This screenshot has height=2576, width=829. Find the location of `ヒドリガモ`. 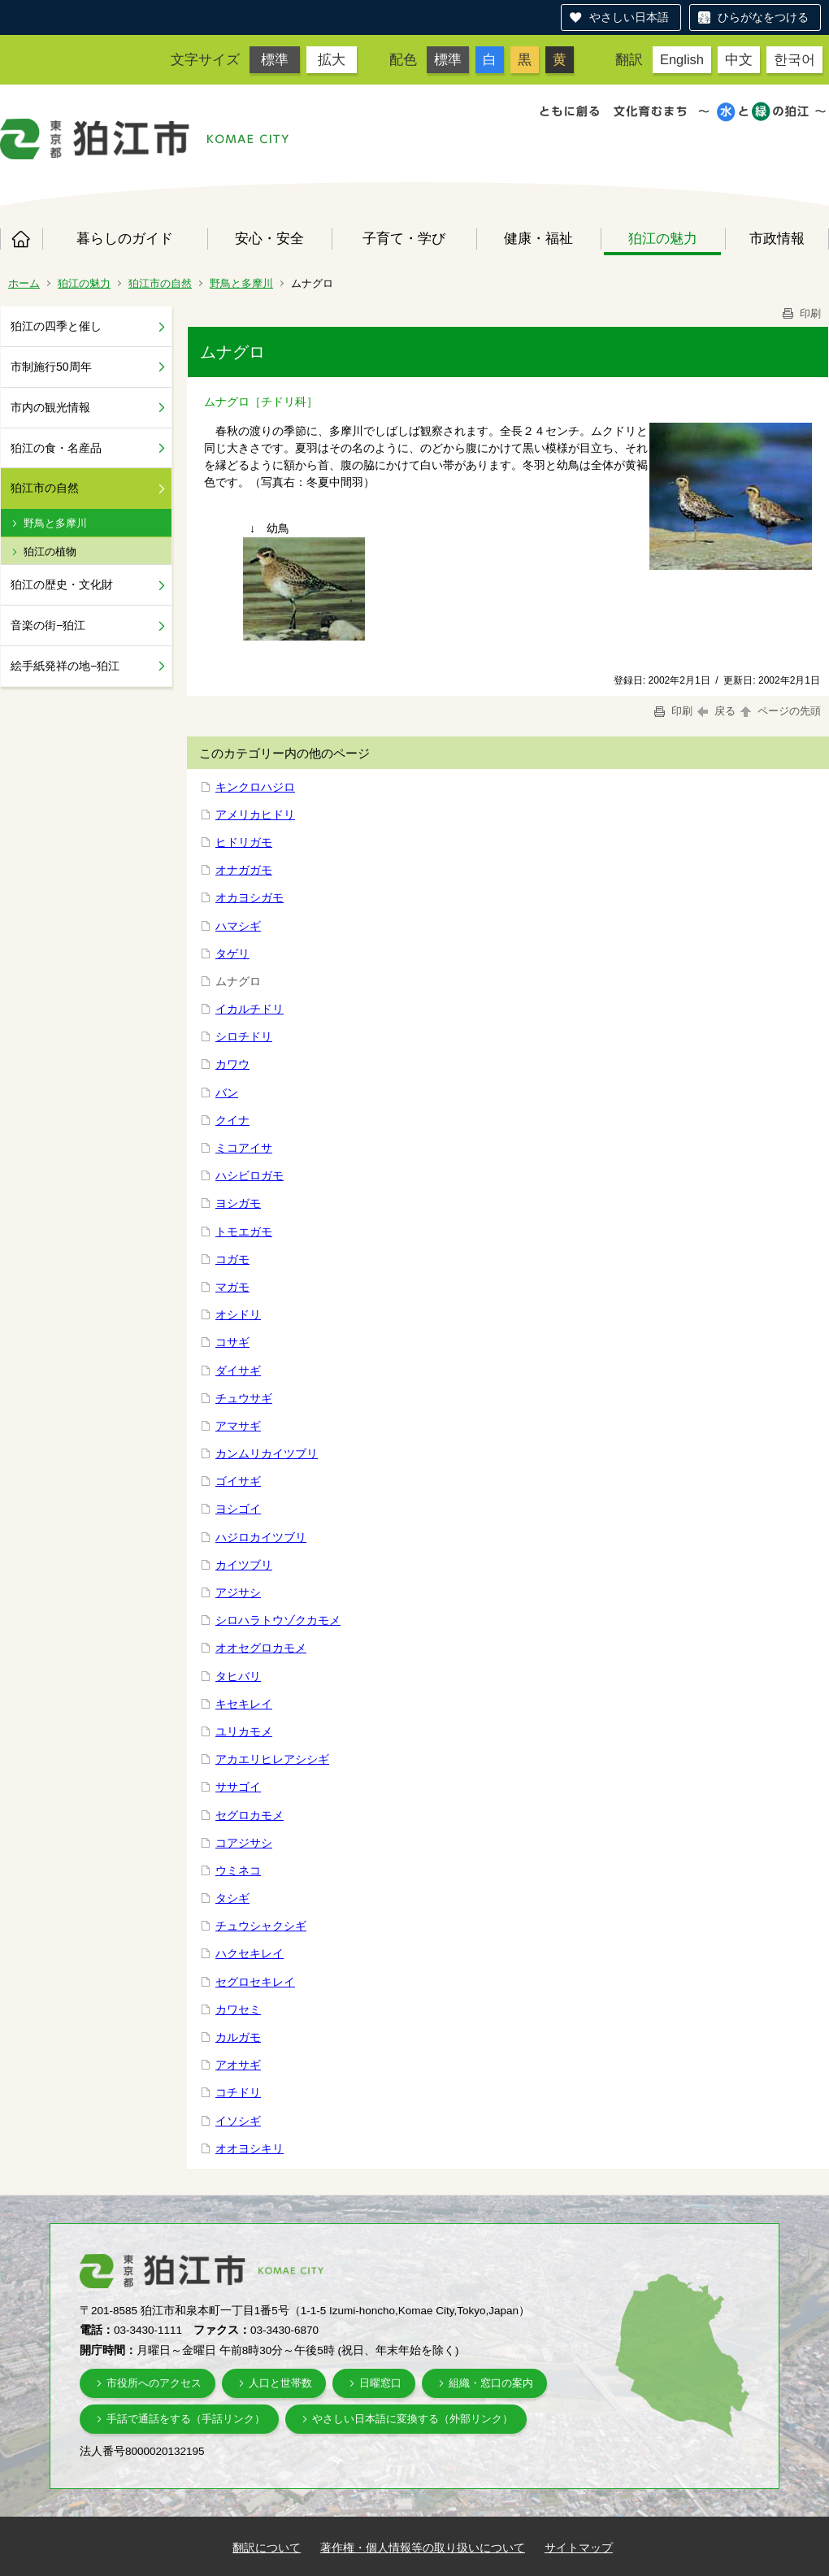

ヒドリガモ is located at coordinates (243, 842).